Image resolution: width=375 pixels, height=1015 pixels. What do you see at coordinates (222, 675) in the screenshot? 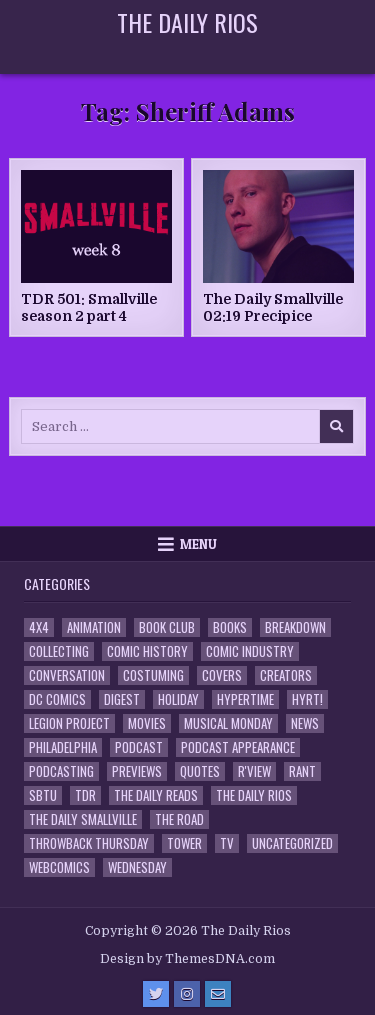
I see `Covers [Covers (6 items)]` at bounding box center [222, 675].